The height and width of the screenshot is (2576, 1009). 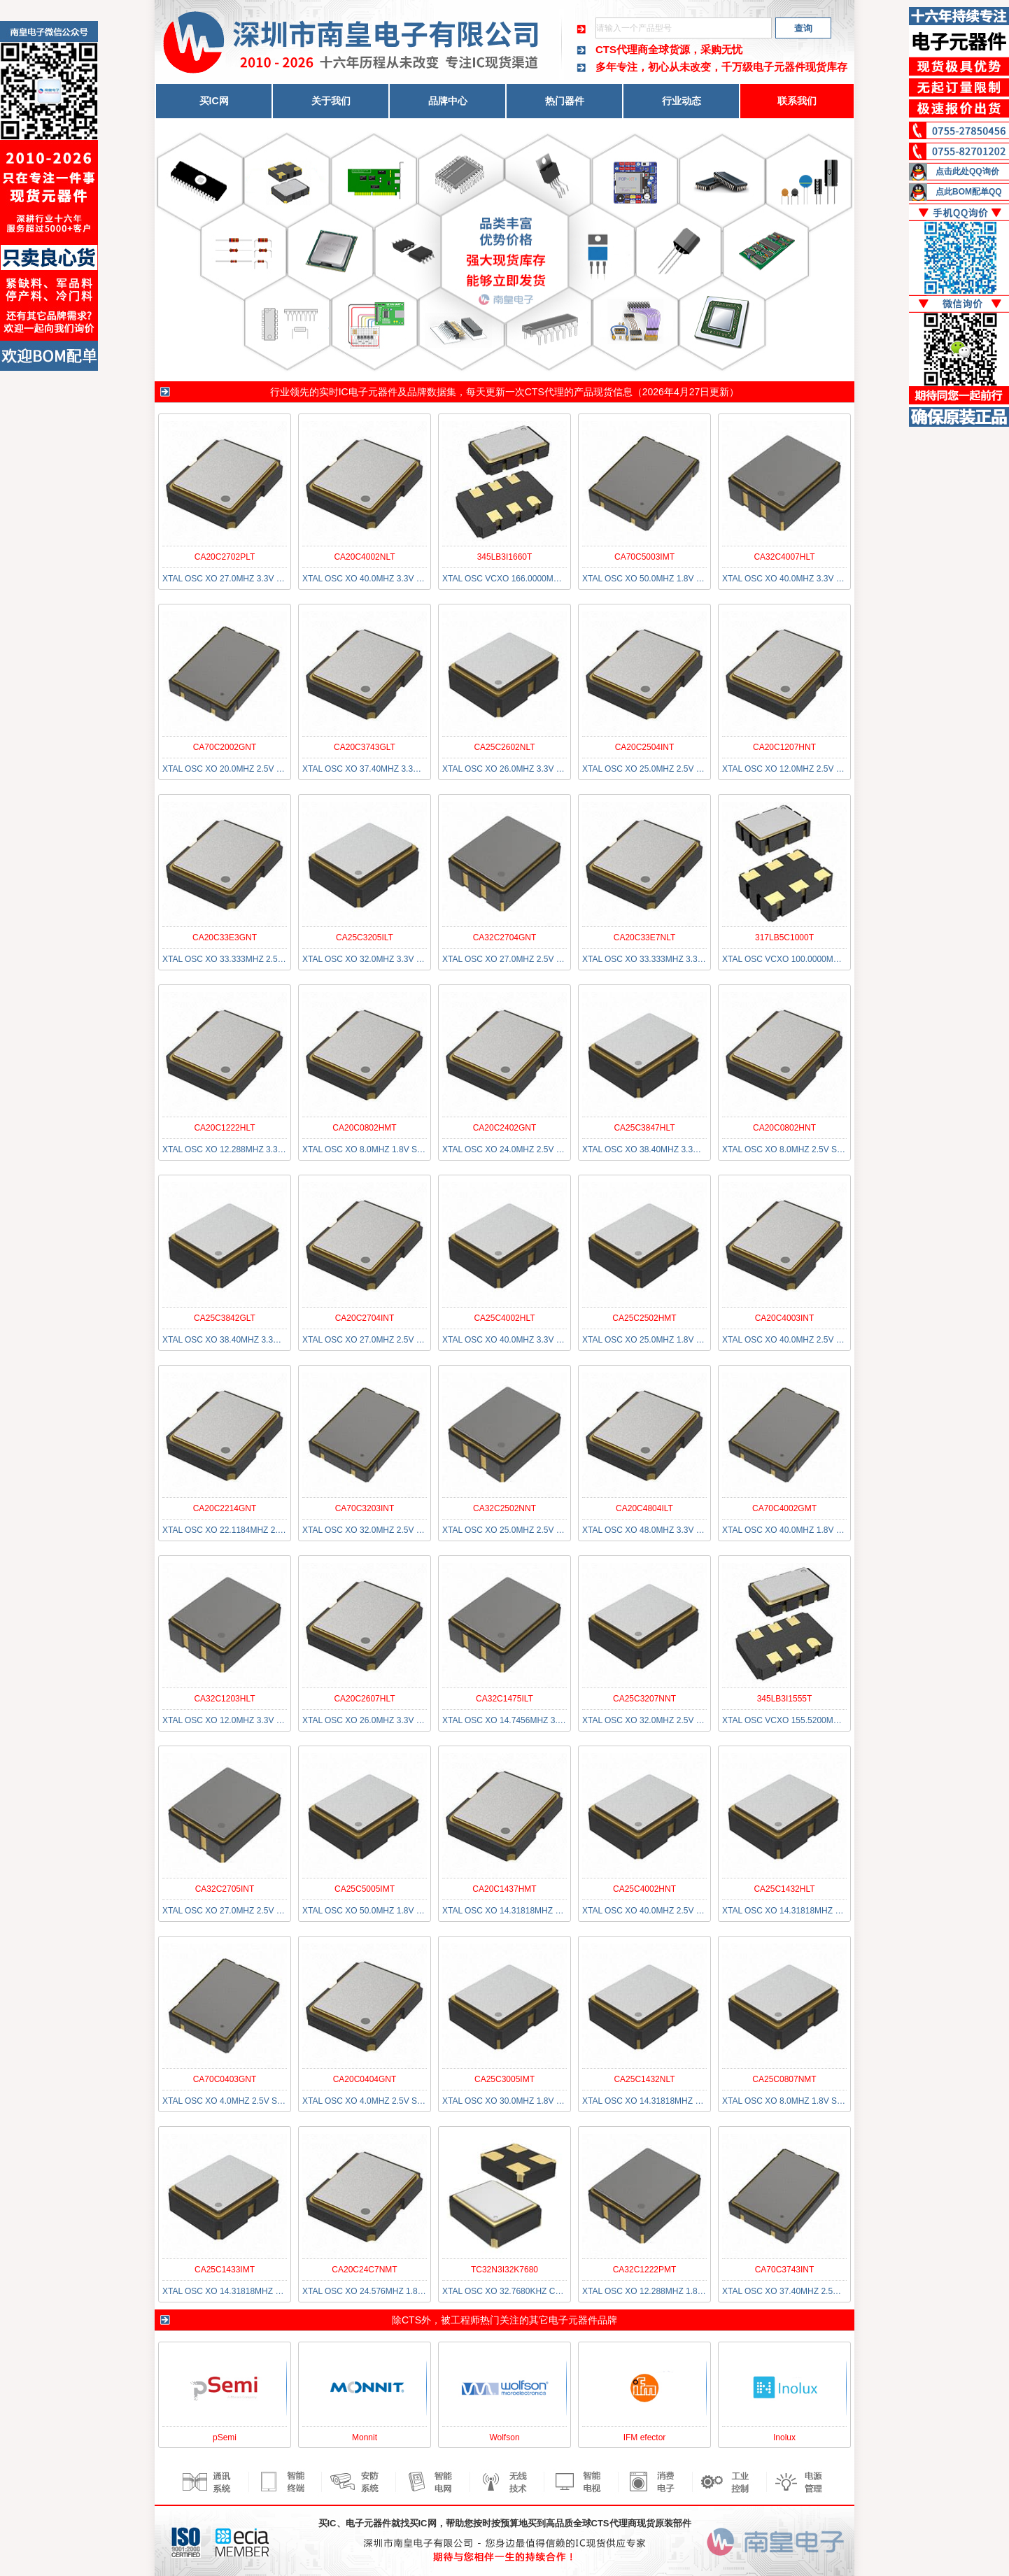 I want to click on CA20C1207HNT, so click(x=784, y=747).